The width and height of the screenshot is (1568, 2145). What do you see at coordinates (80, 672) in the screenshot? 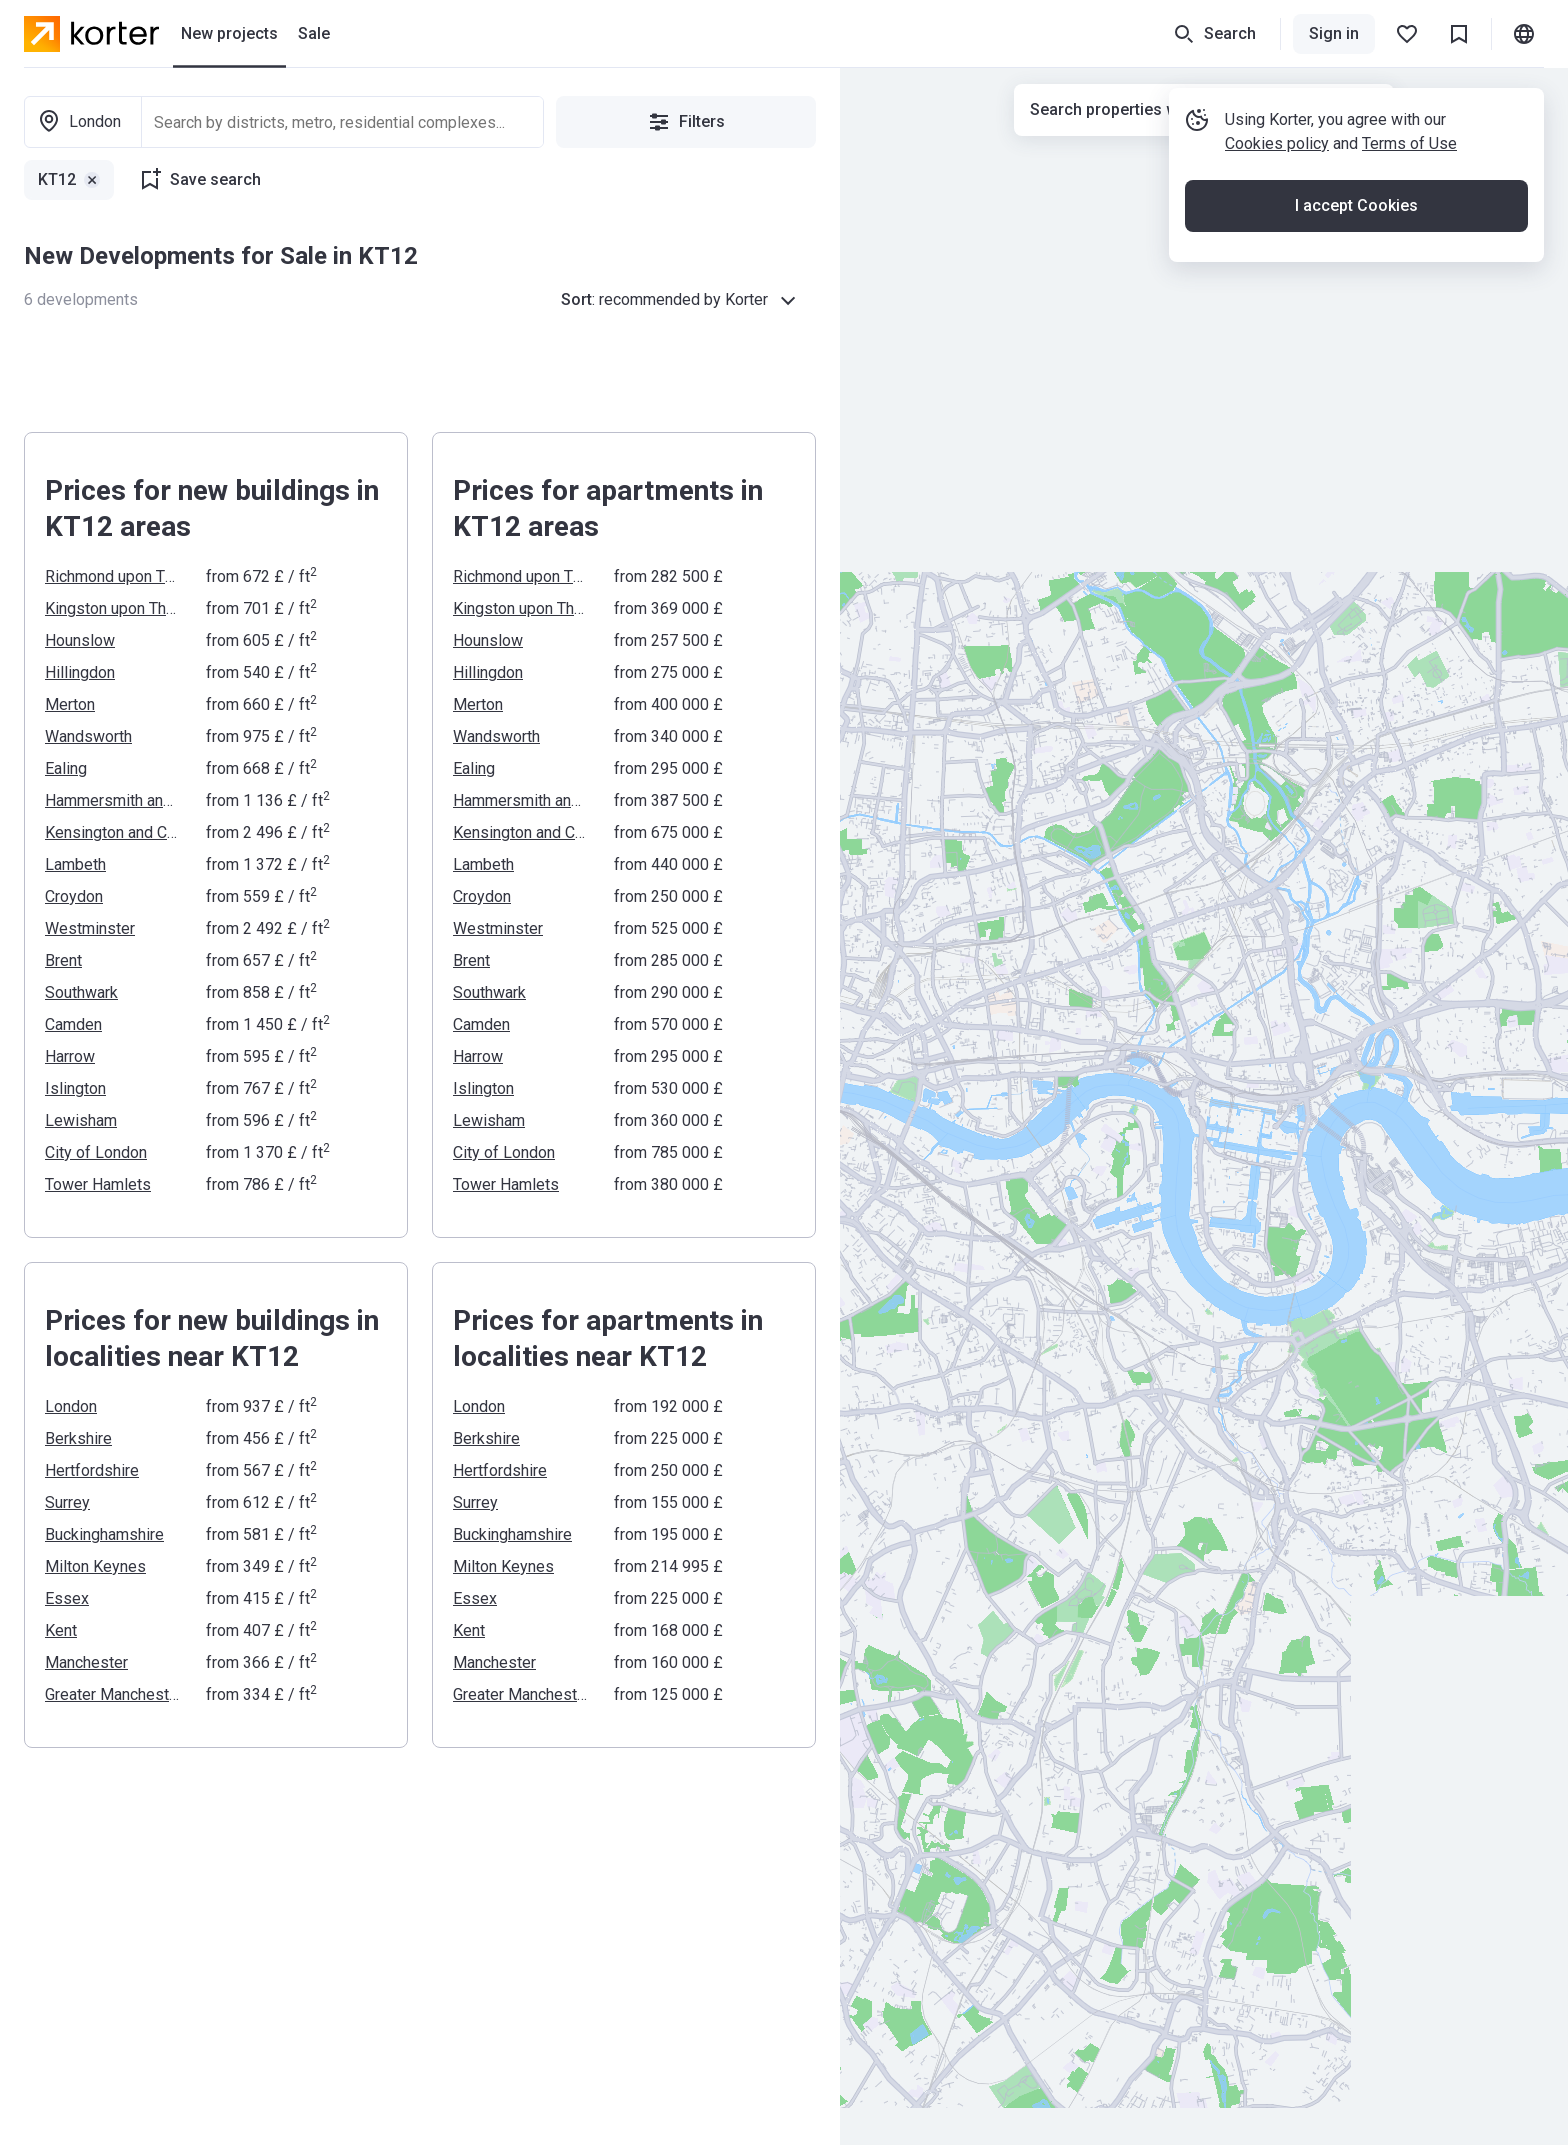
I see `Hillingdon` at bounding box center [80, 672].